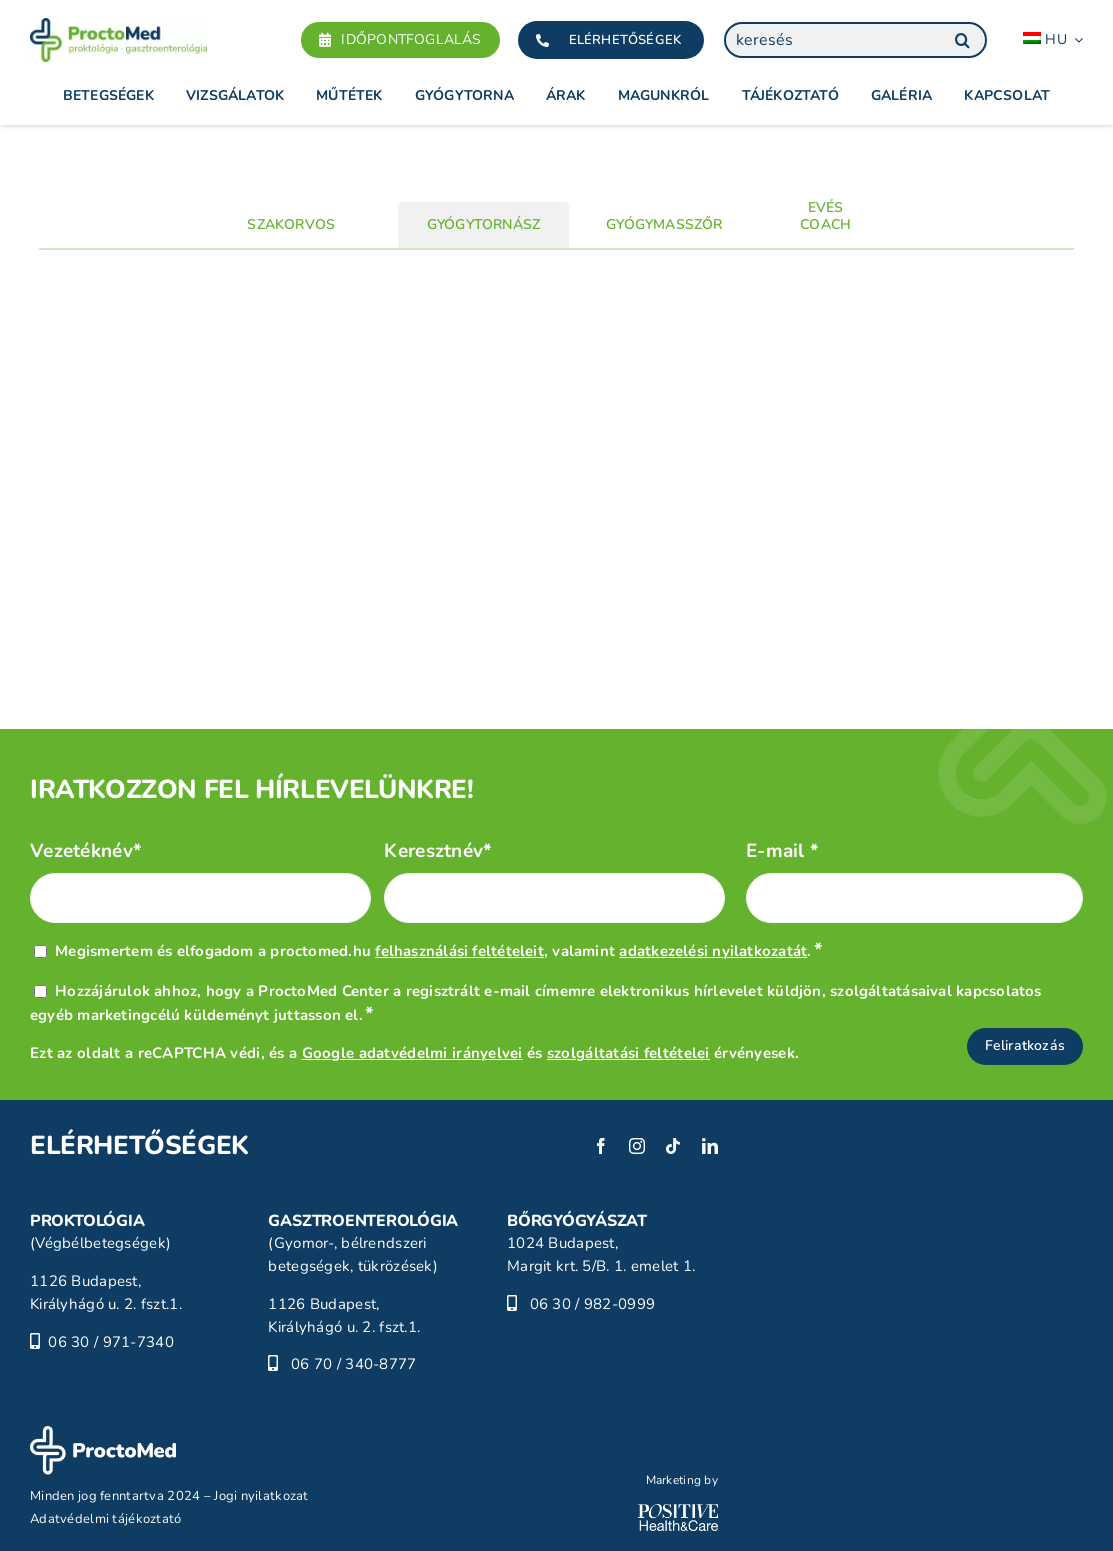 This screenshot has height=1551, width=1113. I want to click on felhasználási feltételeit, so click(459, 951).